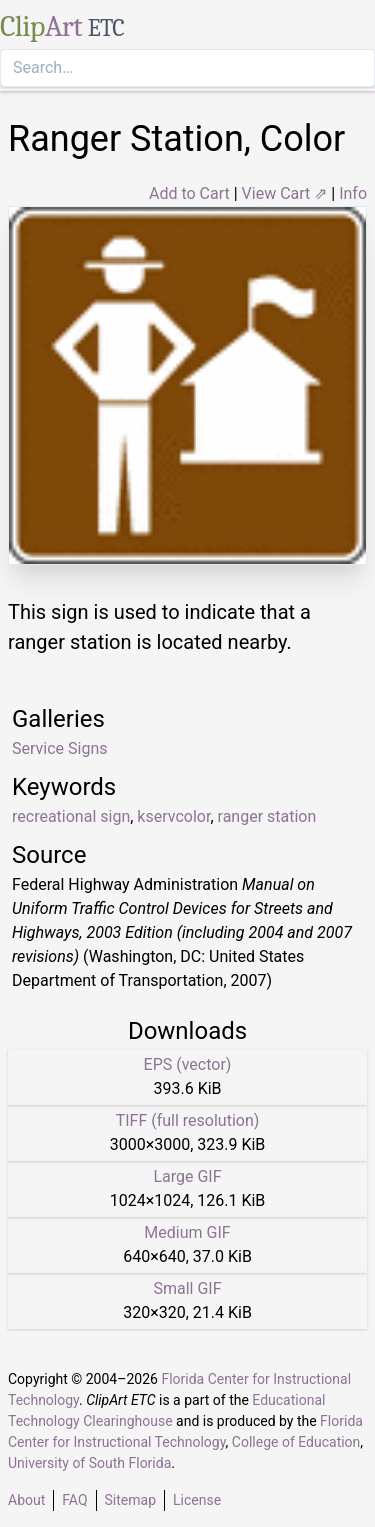 Image resolution: width=375 pixels, height=1527 pixels. What do you see at coordinates (189, 193) in the screenshot?
I see `Add to Cart` at bounding box center [189, 193].